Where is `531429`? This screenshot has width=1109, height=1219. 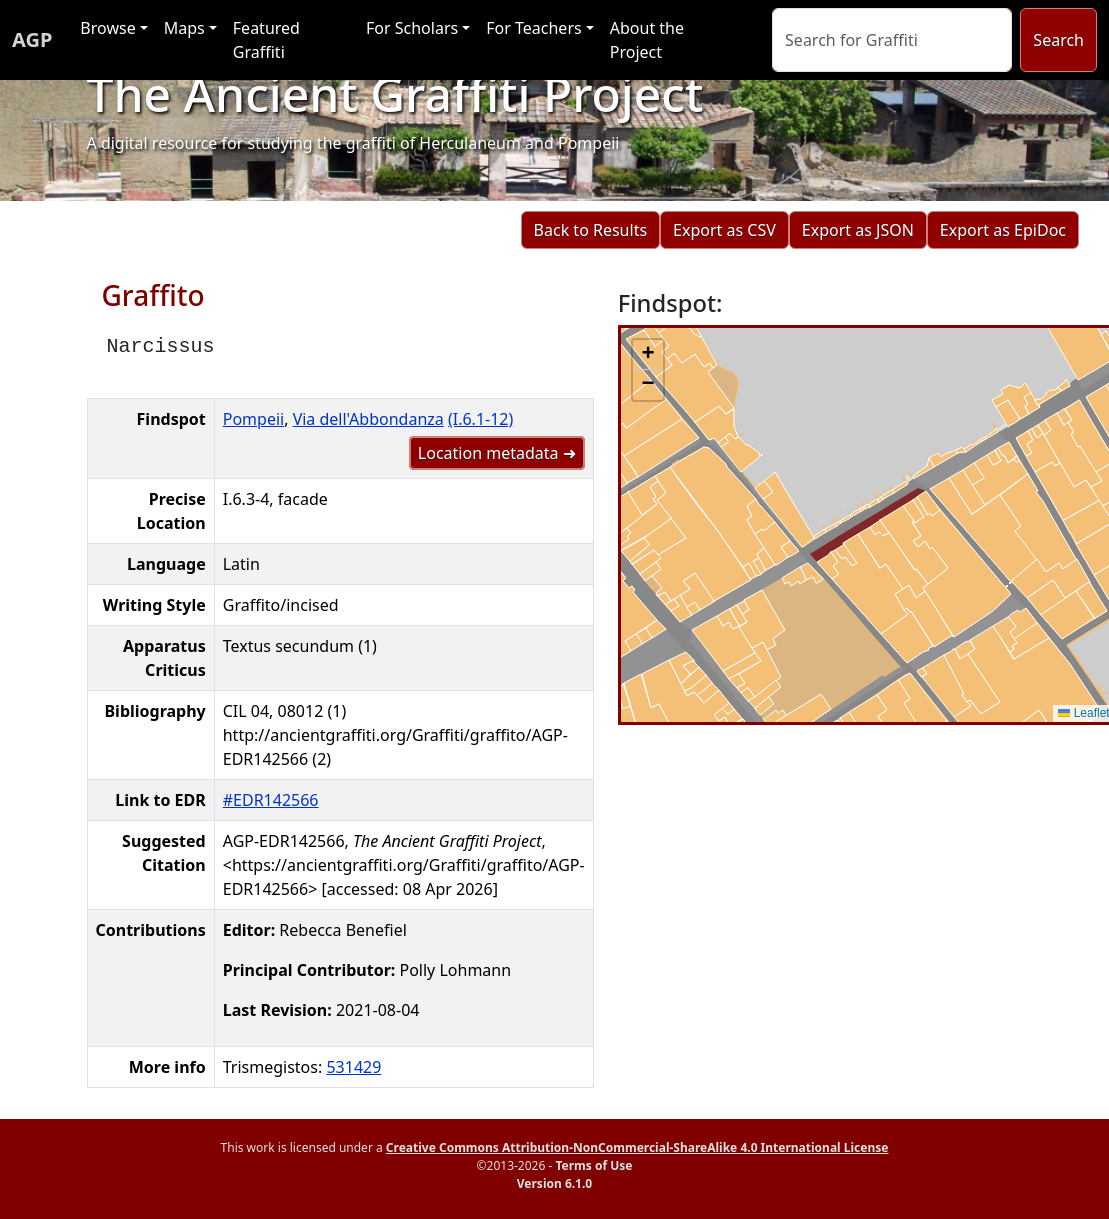 531429 is located at coordinates (353, 1067).